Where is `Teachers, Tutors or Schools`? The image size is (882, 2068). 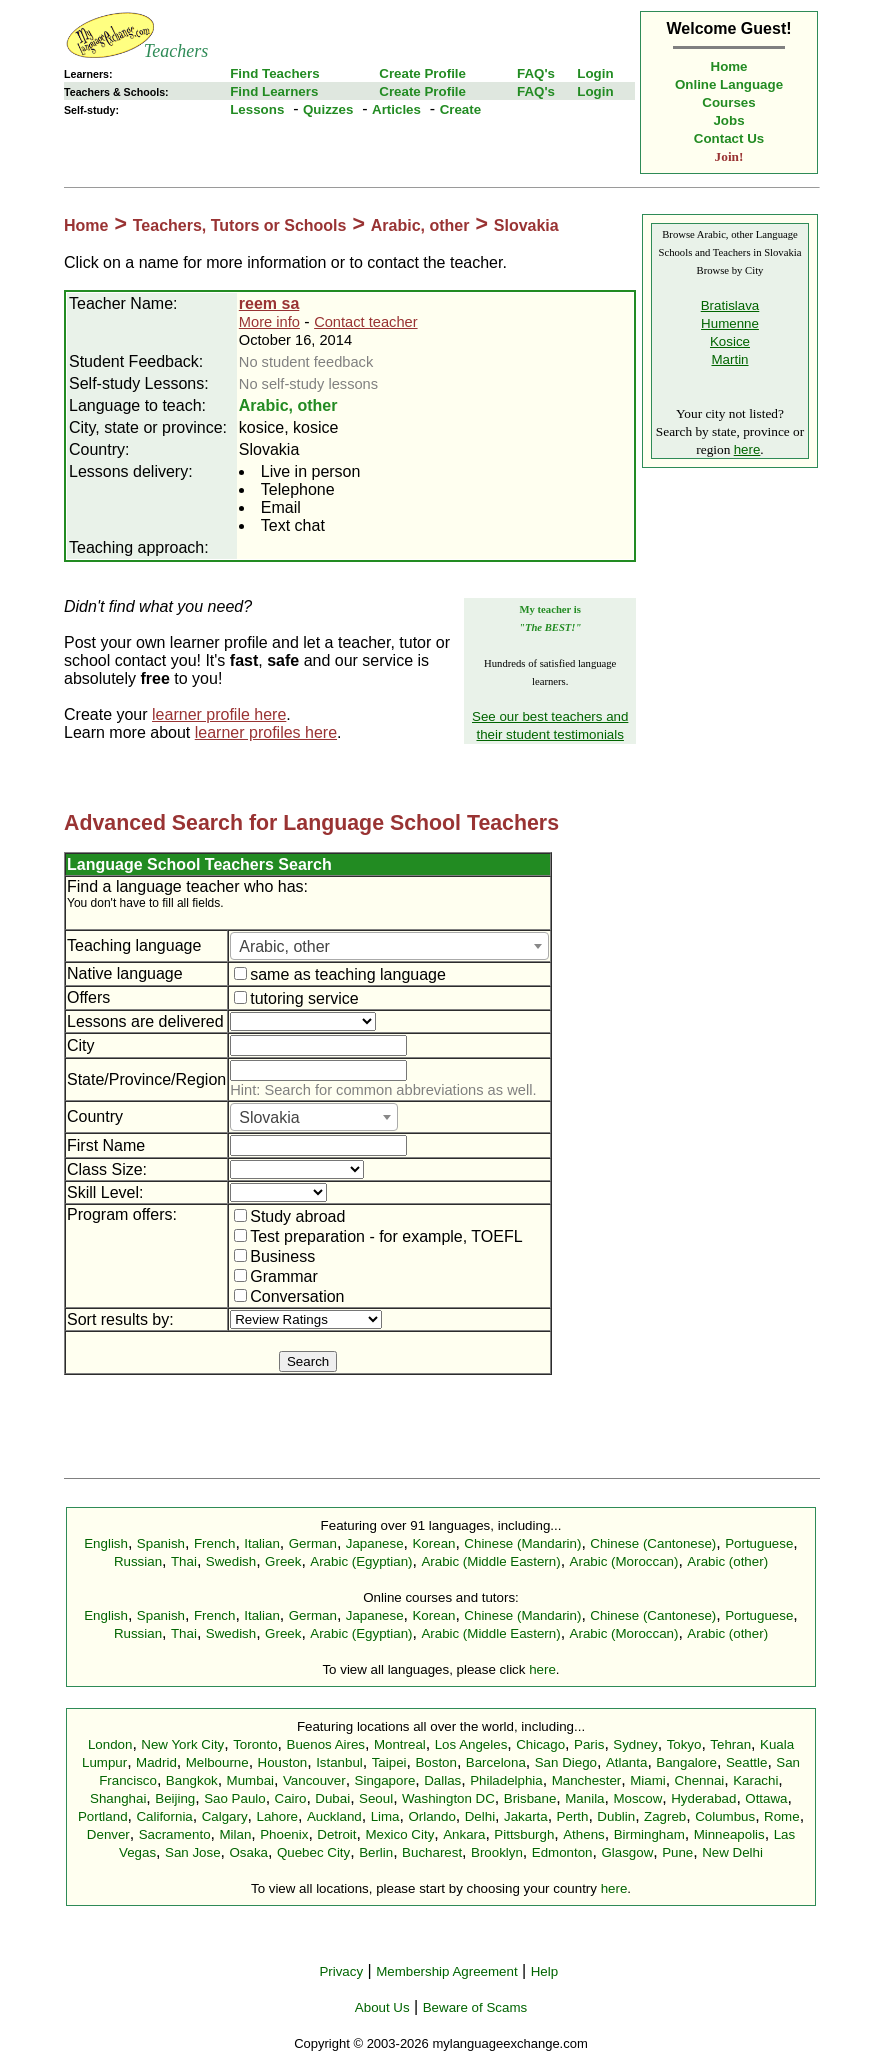
Teachers, Tutors or Schools is located at coordinates (240, 225).